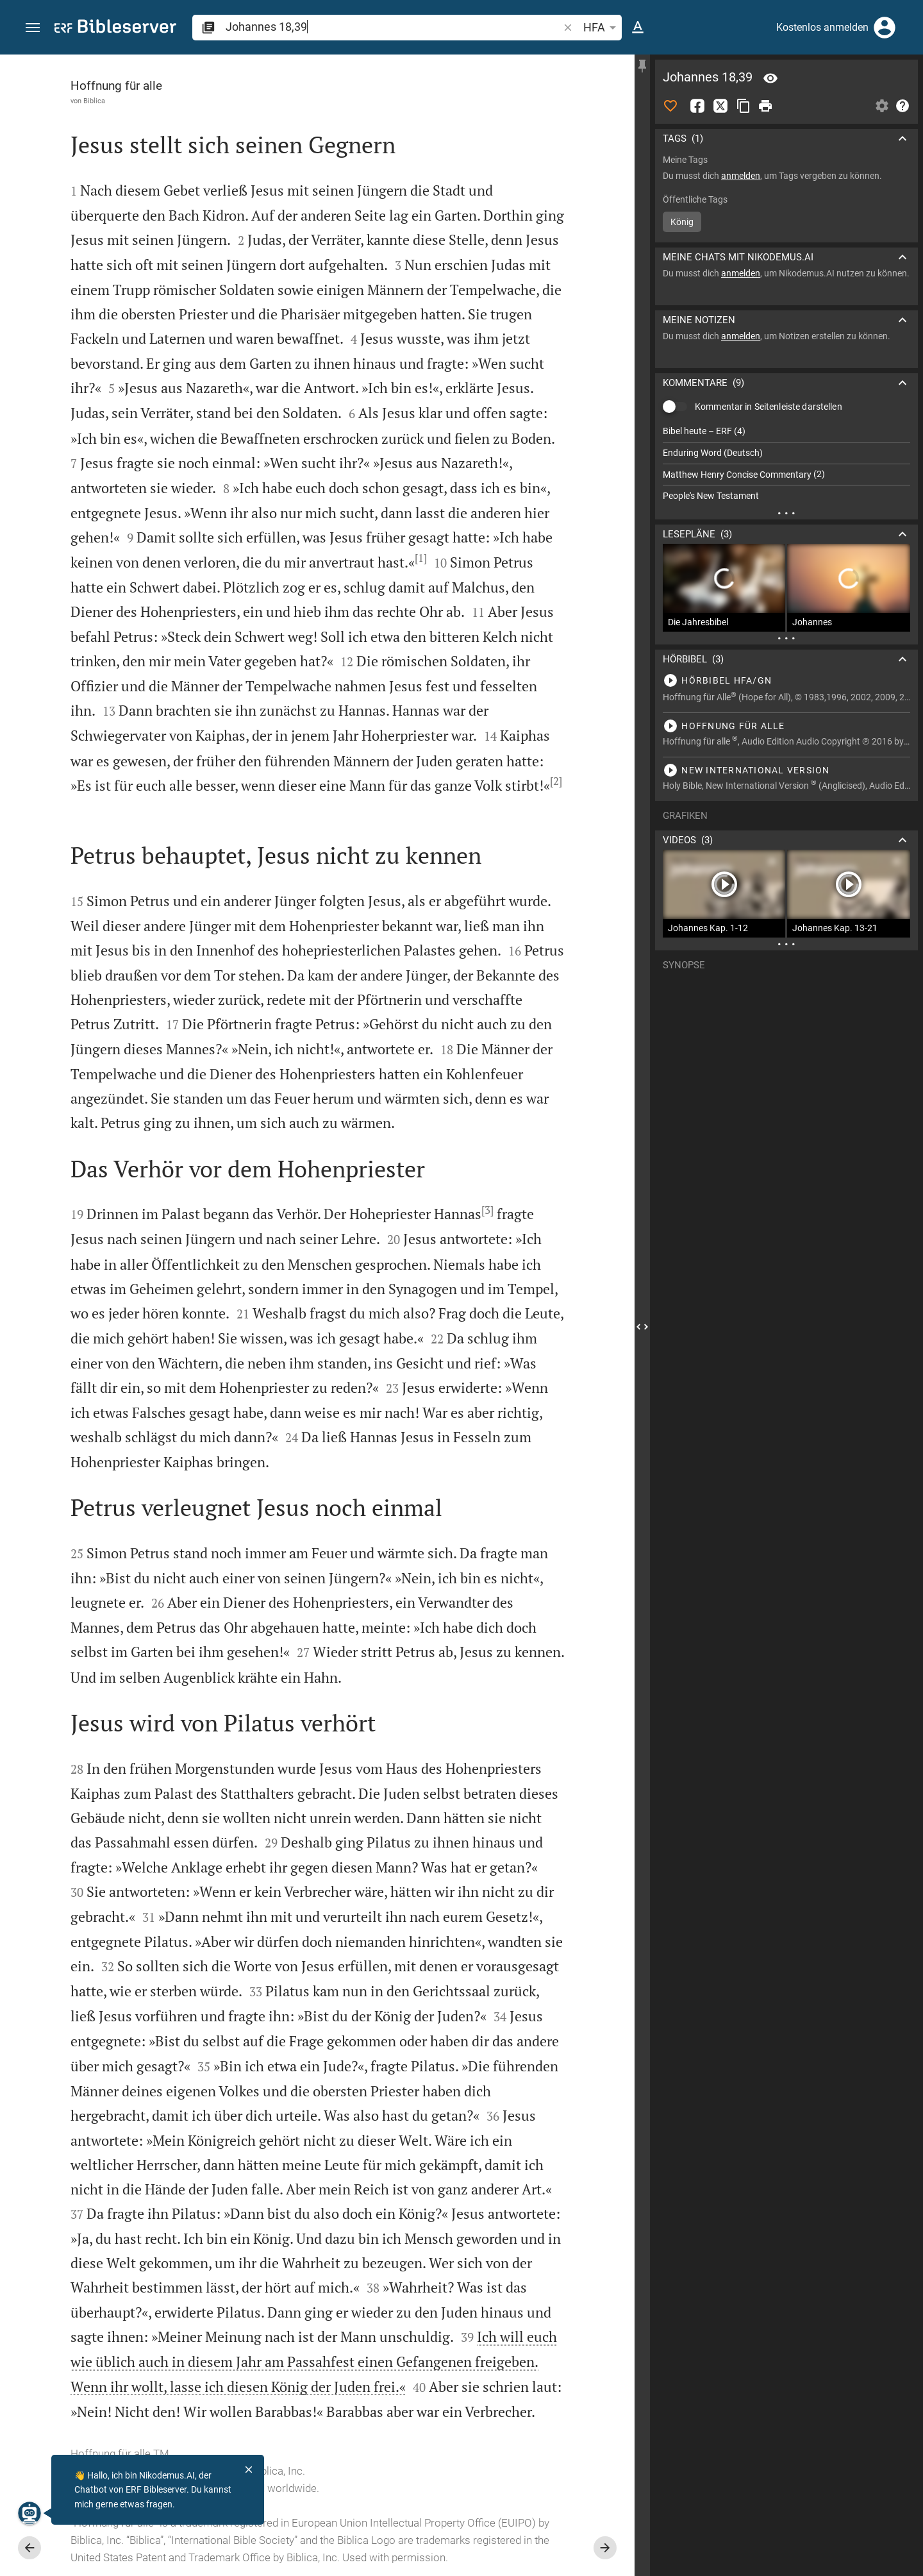 The width and height of the screenshot is (923, 2576). I want to click on [2], so click(556, 781).